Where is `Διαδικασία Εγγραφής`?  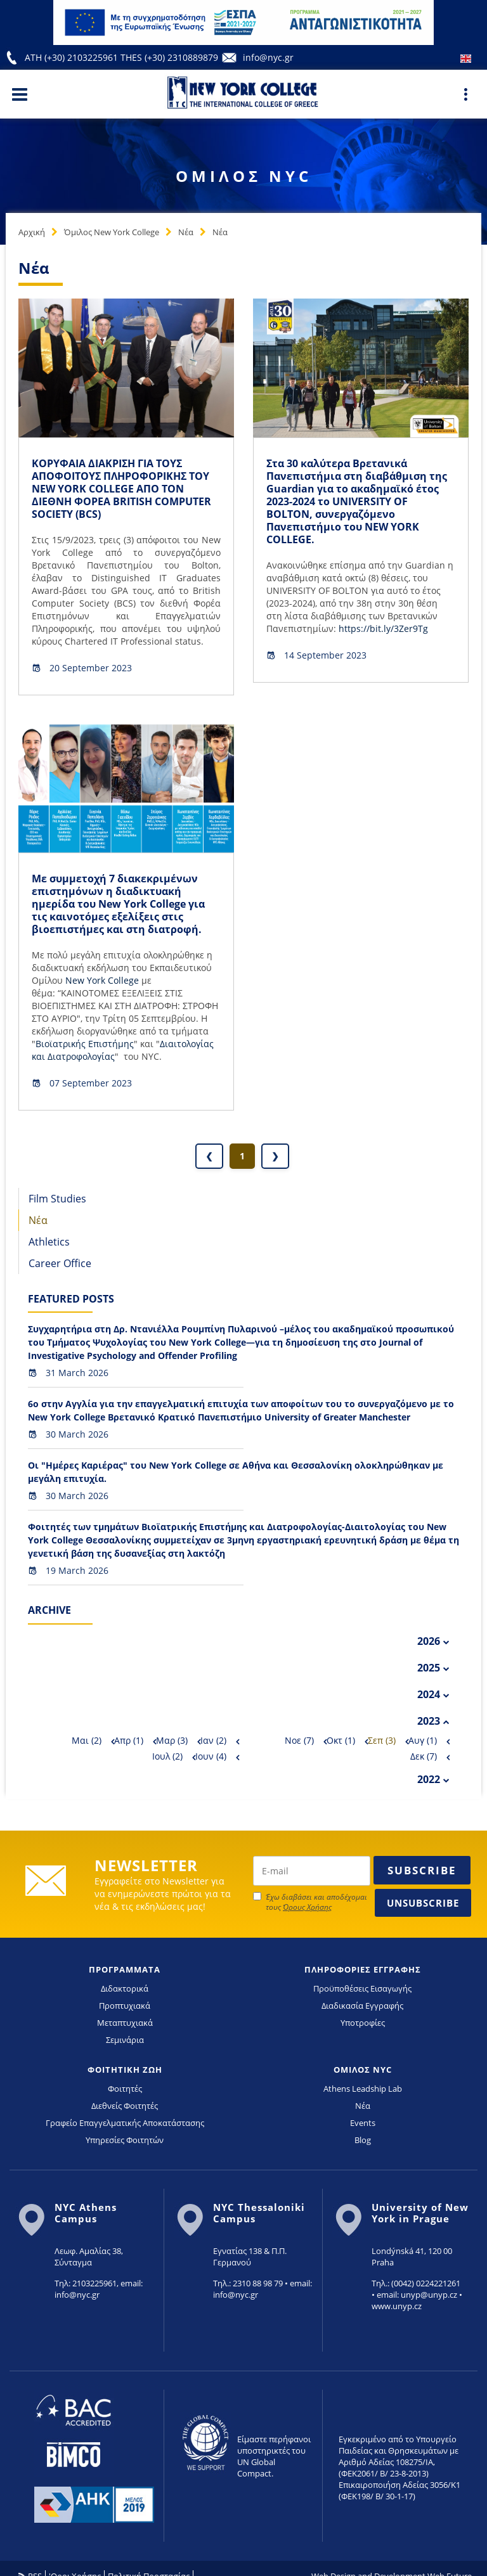 Διαδικασία Εγγραφής is located at coordinates (362, 2005).